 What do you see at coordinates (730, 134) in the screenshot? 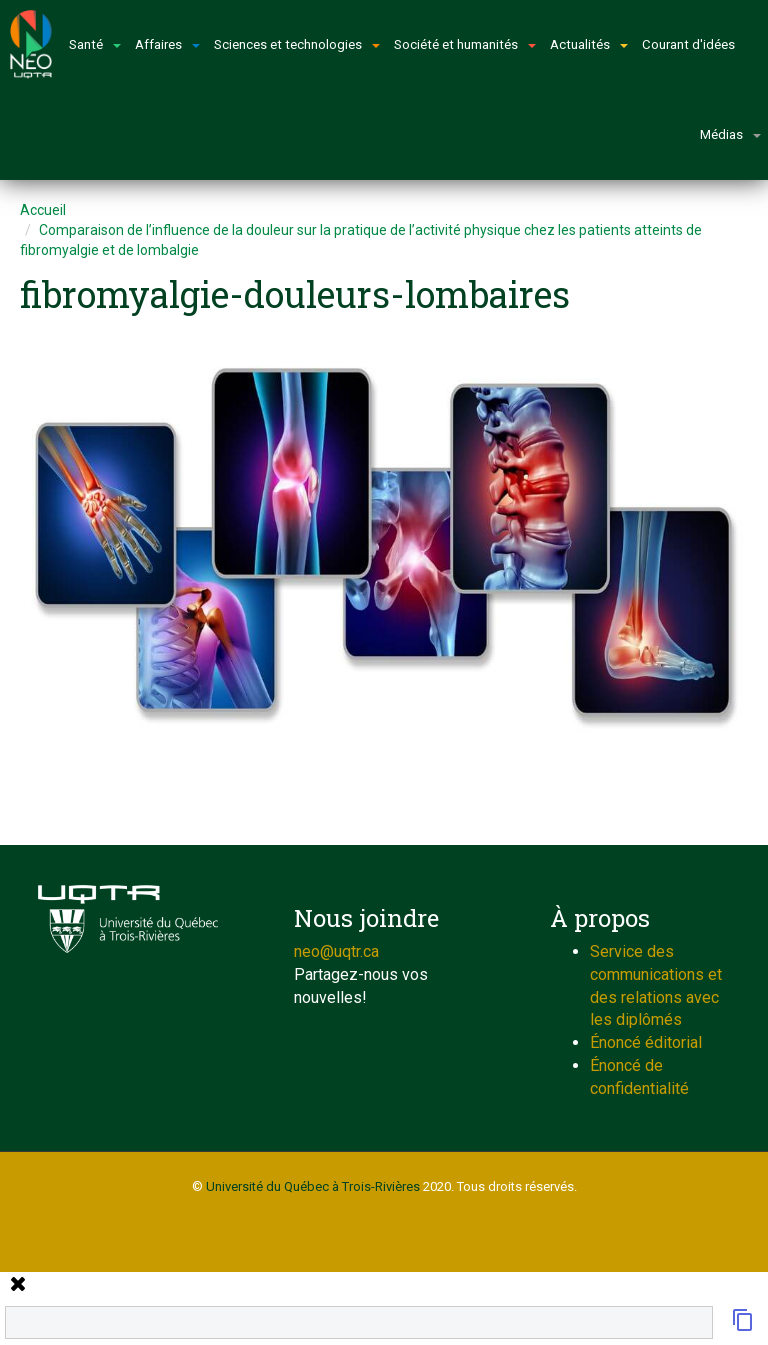
I see `Médias [button]` at bounding box center [730, 134].